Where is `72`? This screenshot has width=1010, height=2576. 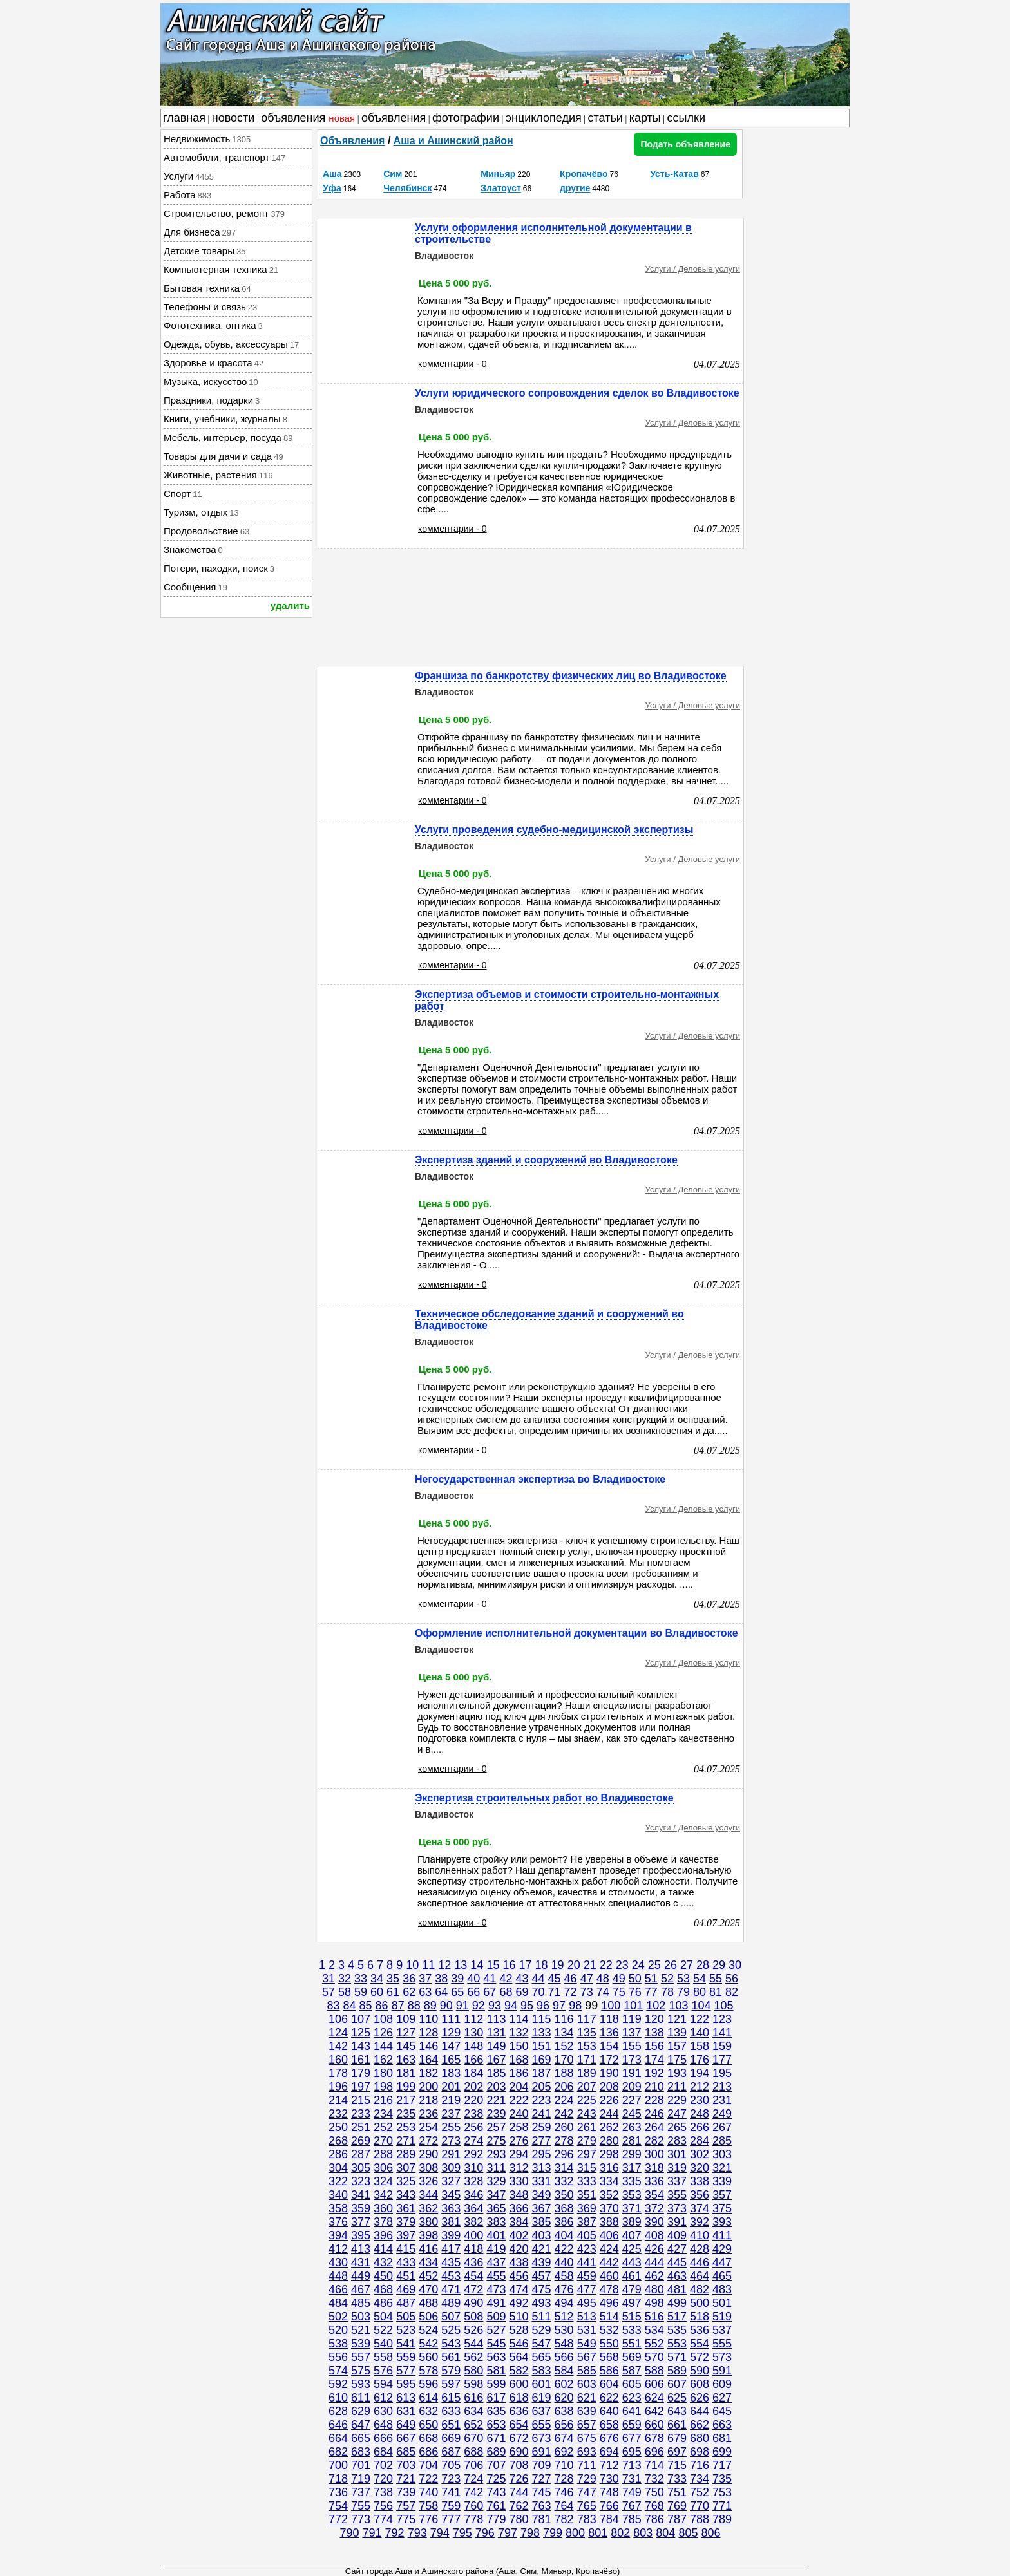 72 is located at coordinates (570, 1992).